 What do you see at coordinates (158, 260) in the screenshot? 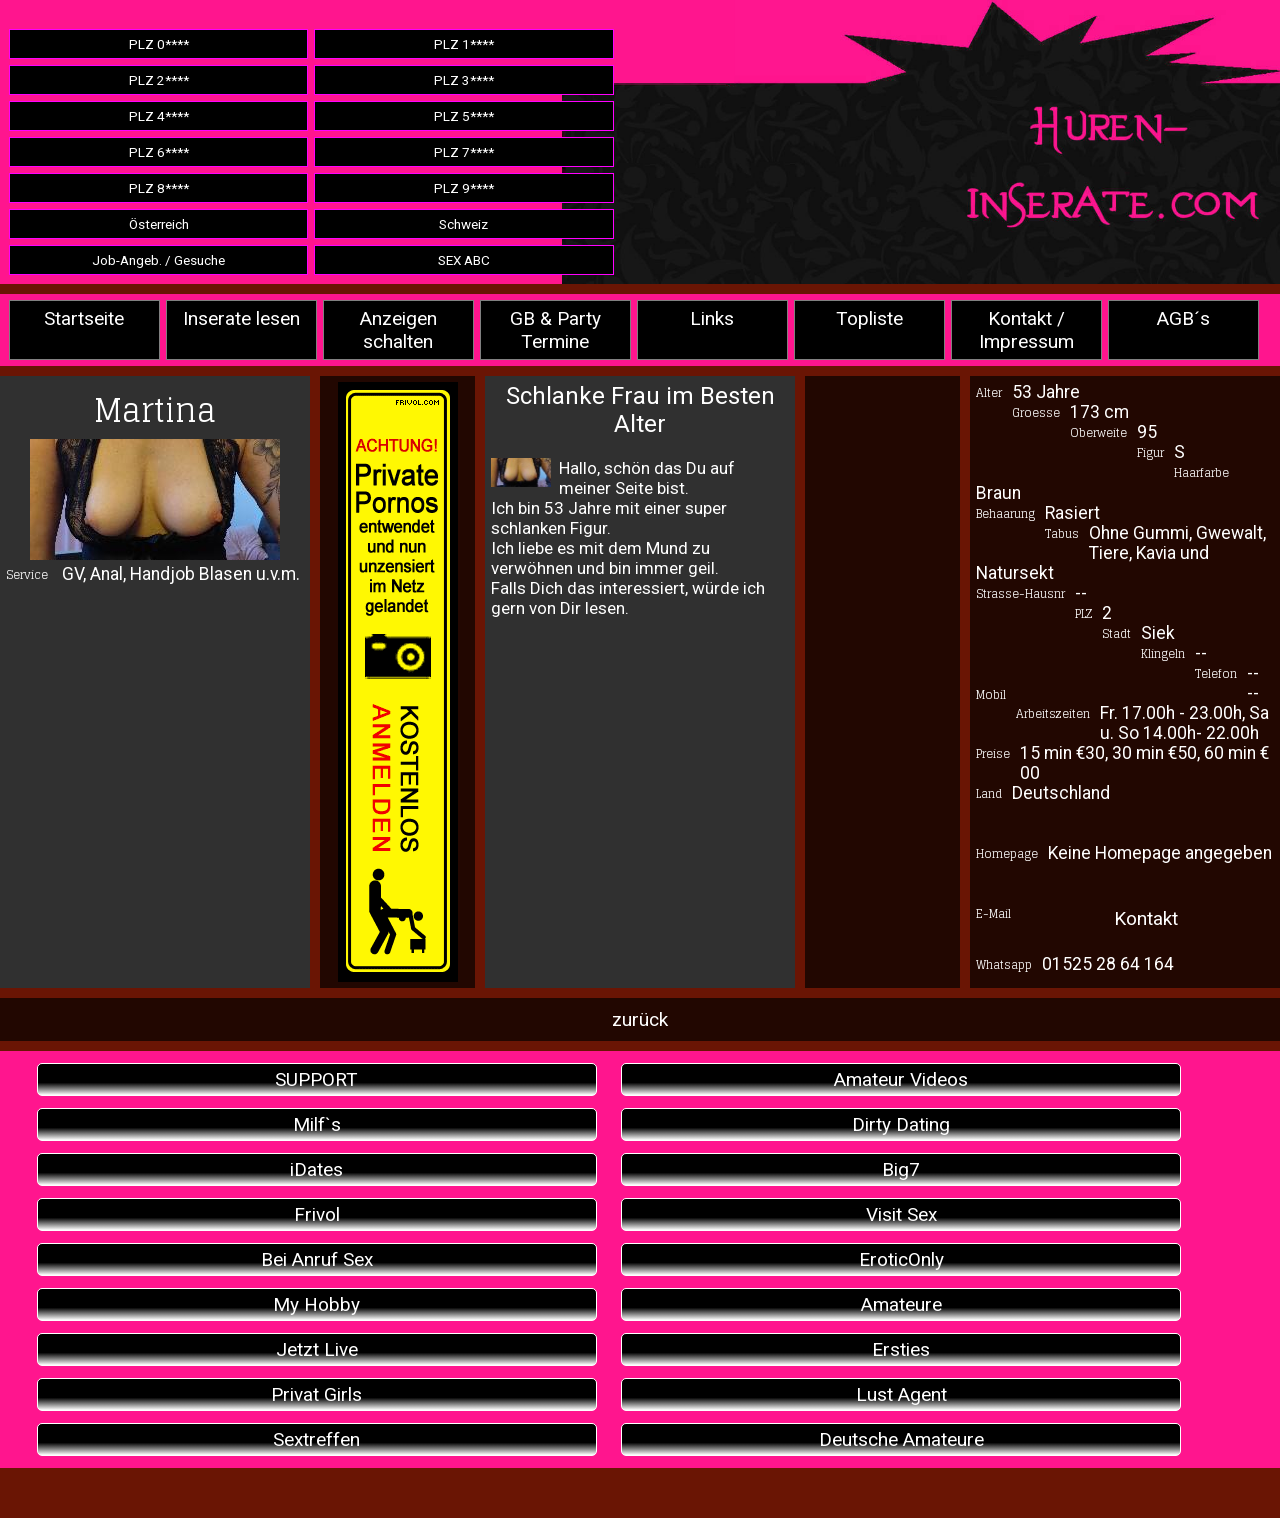
I see `Job-Angeb. / Gesuche` at bounding box center [158, 260].